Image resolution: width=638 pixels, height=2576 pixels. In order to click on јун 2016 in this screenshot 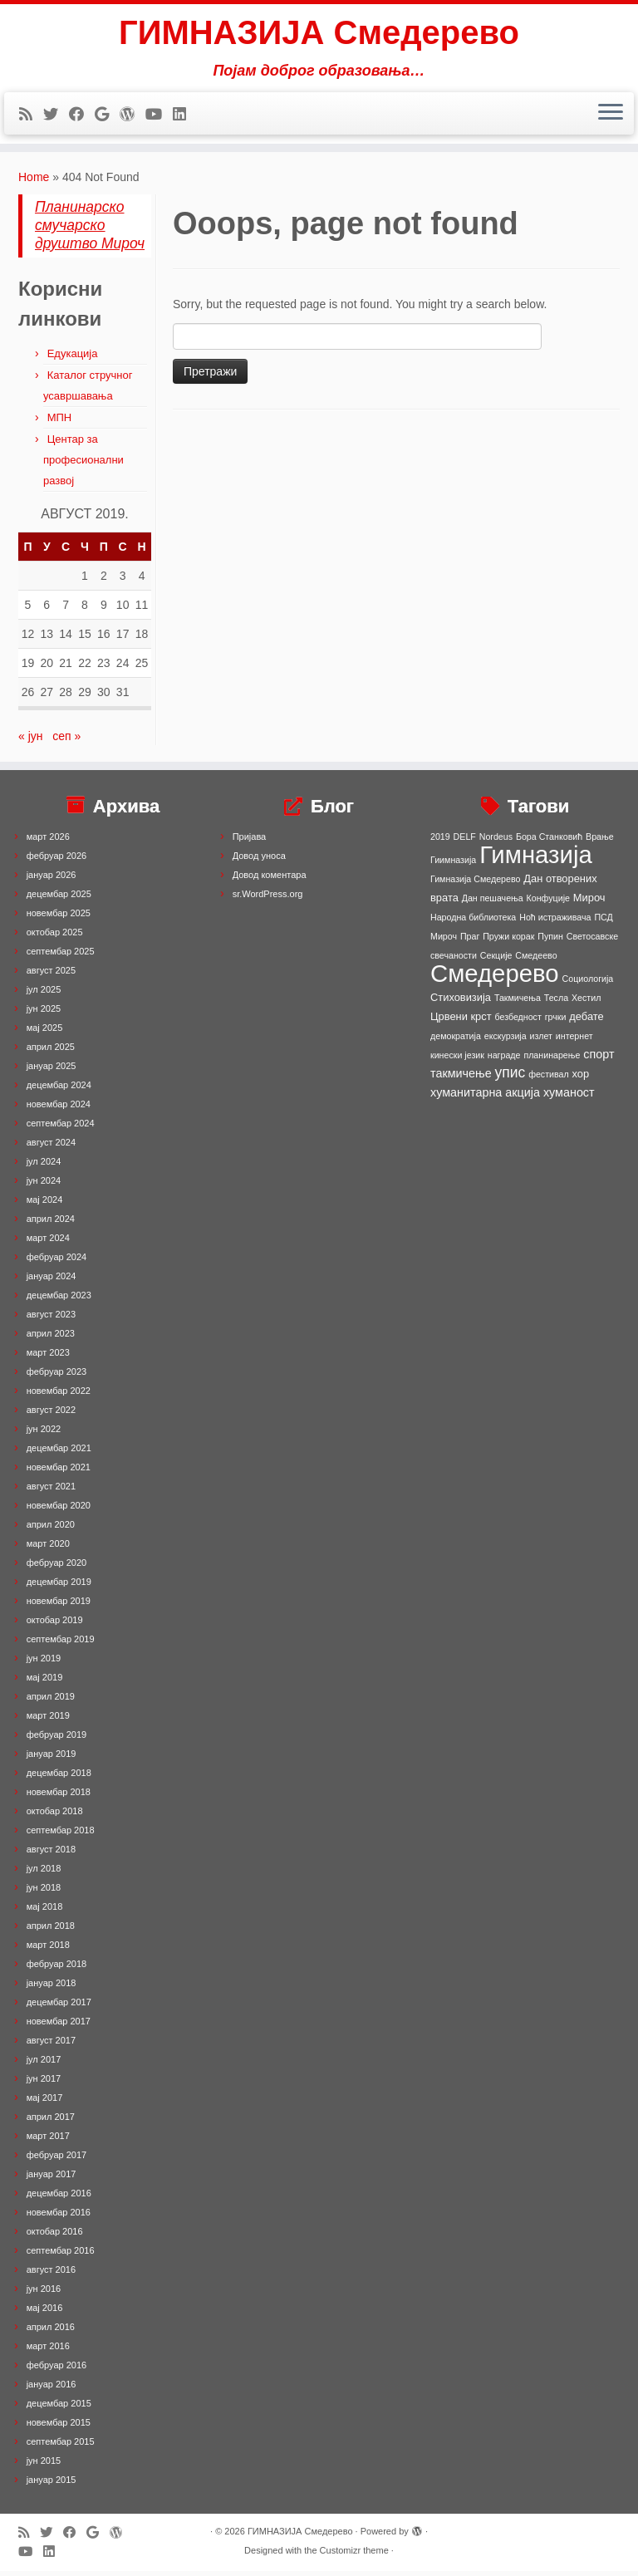, I will do `click(44, 2294)`.